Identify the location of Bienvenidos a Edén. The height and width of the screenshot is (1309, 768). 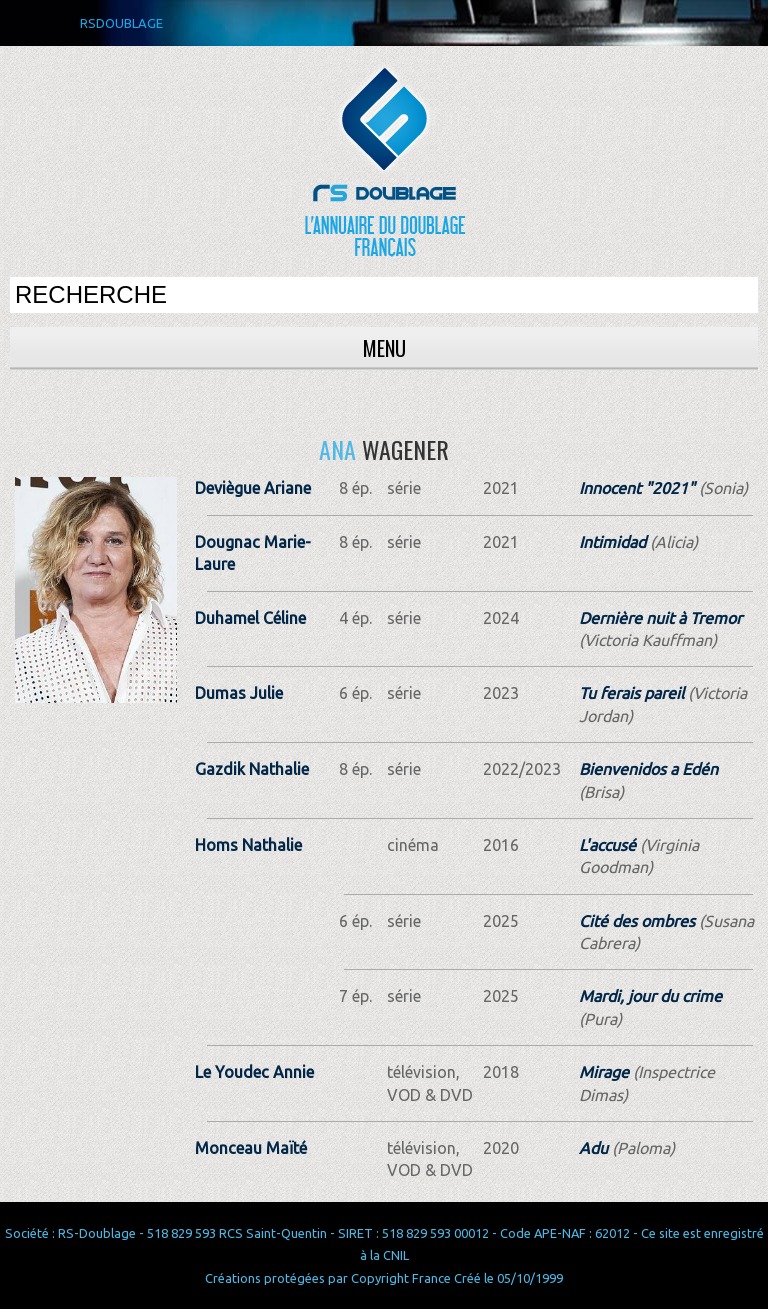
(648, 769).